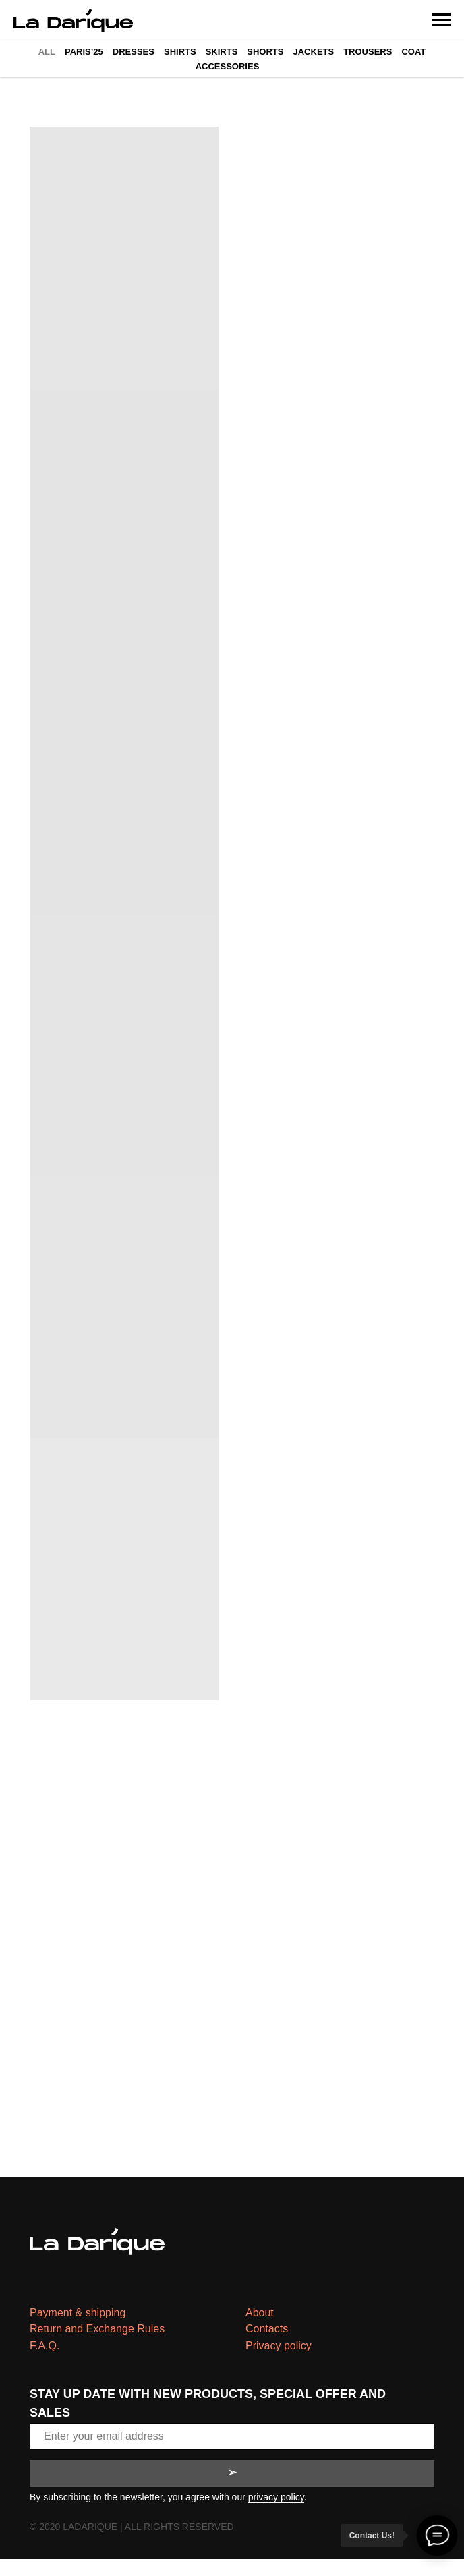 Image resolution: width=464 pixels, height=2576 pixels. Describe the element at coordinates (413, 52) in the screenshot. I see `Coat` at that location.